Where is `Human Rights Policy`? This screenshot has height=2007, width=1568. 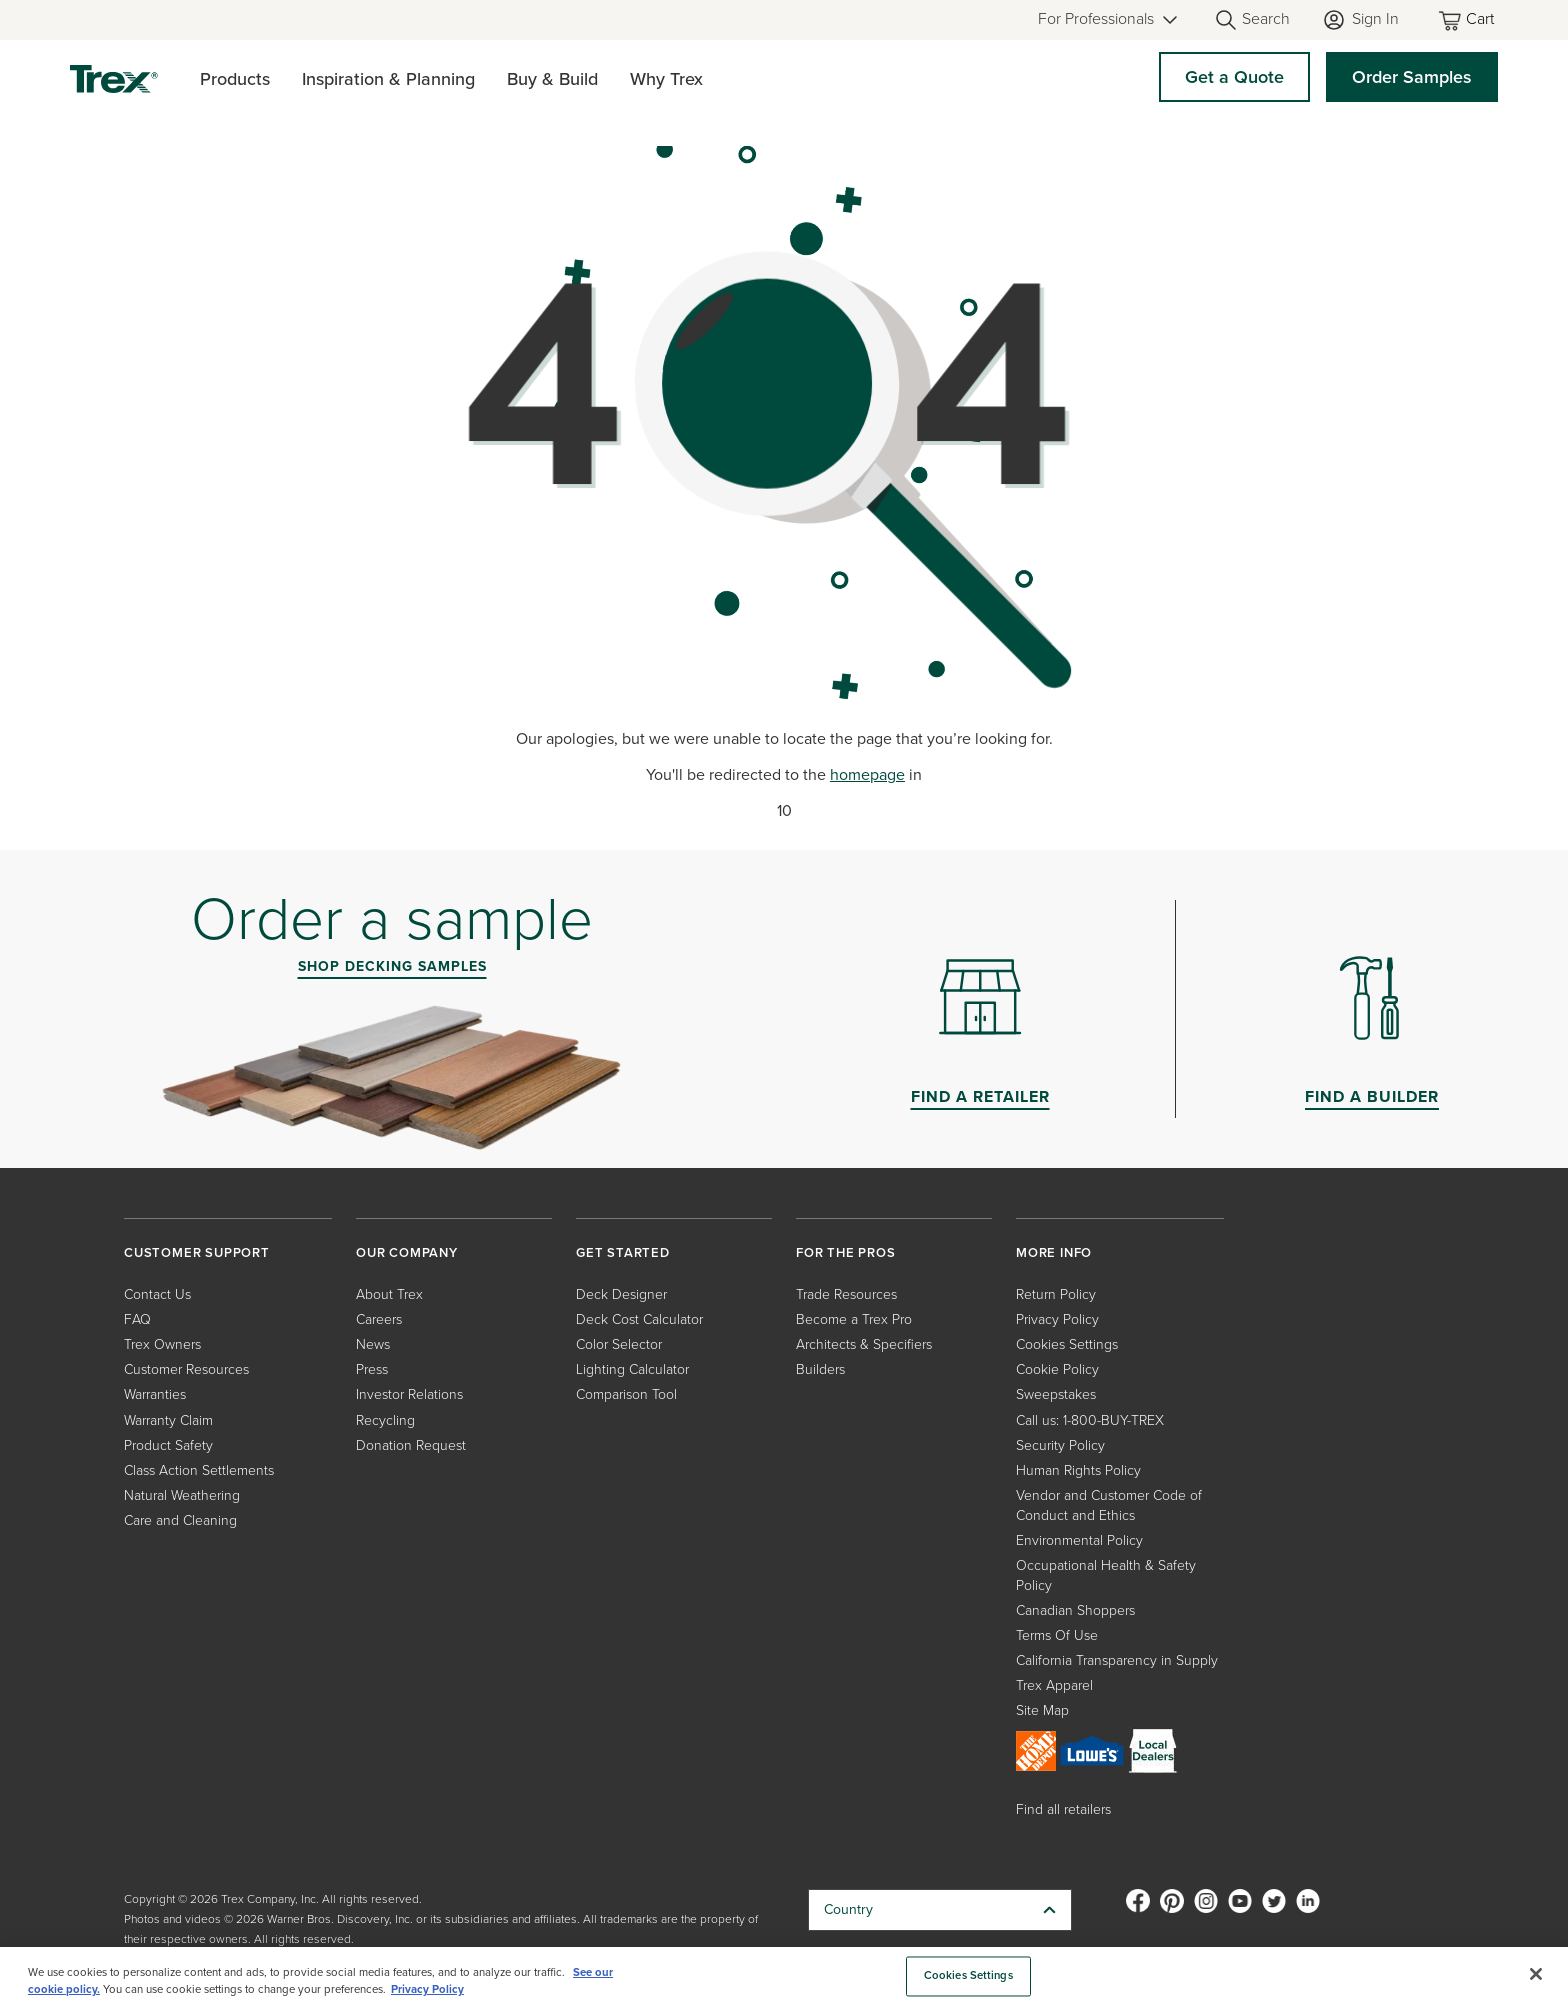
Human Rights Policy is located at coordinates (1078, 1470).